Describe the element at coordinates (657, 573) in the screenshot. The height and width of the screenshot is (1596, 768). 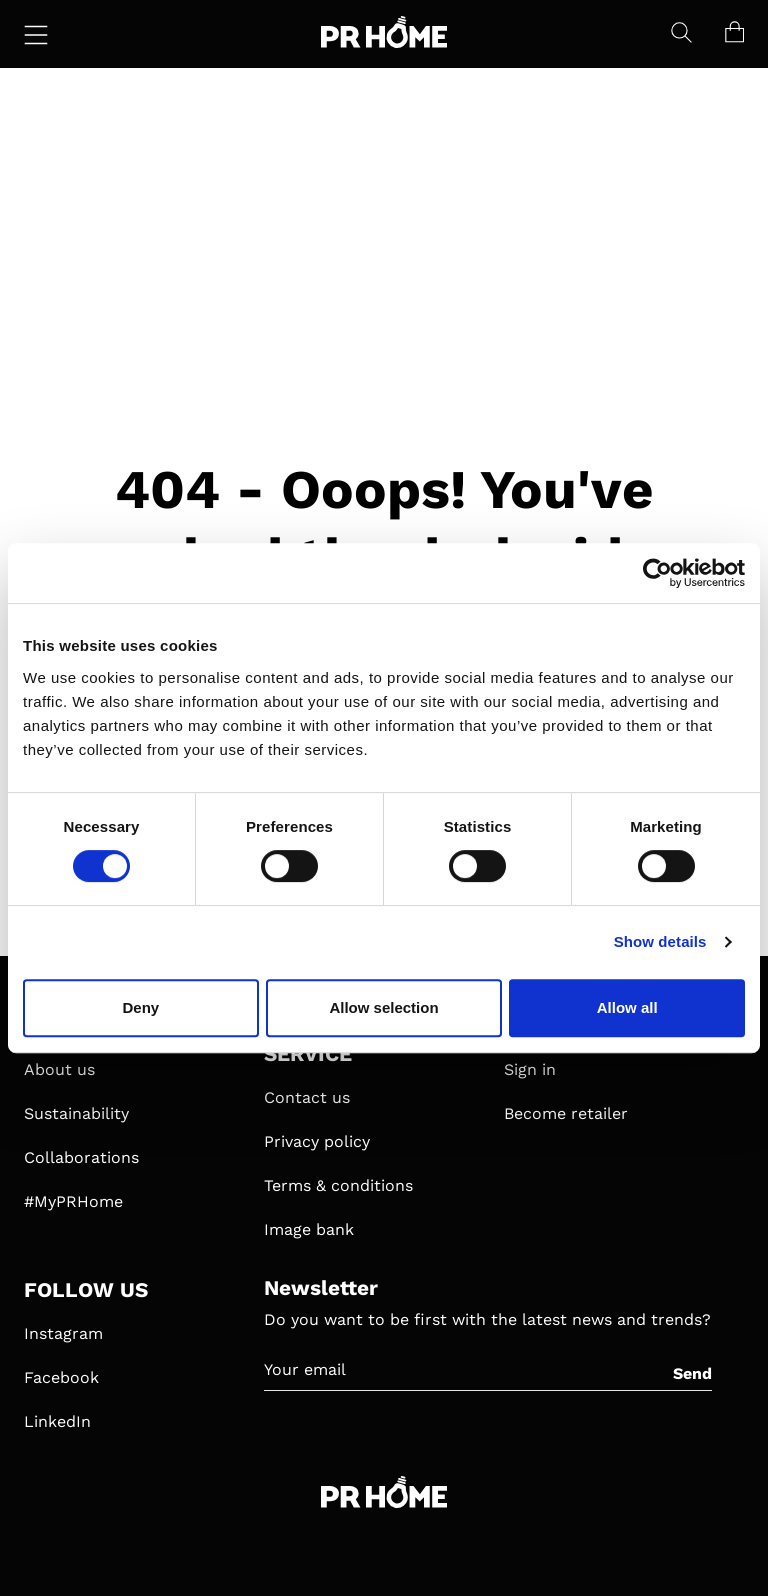
I see `[Cookiebot by Usercentrics - opens in a new window]` at that location.